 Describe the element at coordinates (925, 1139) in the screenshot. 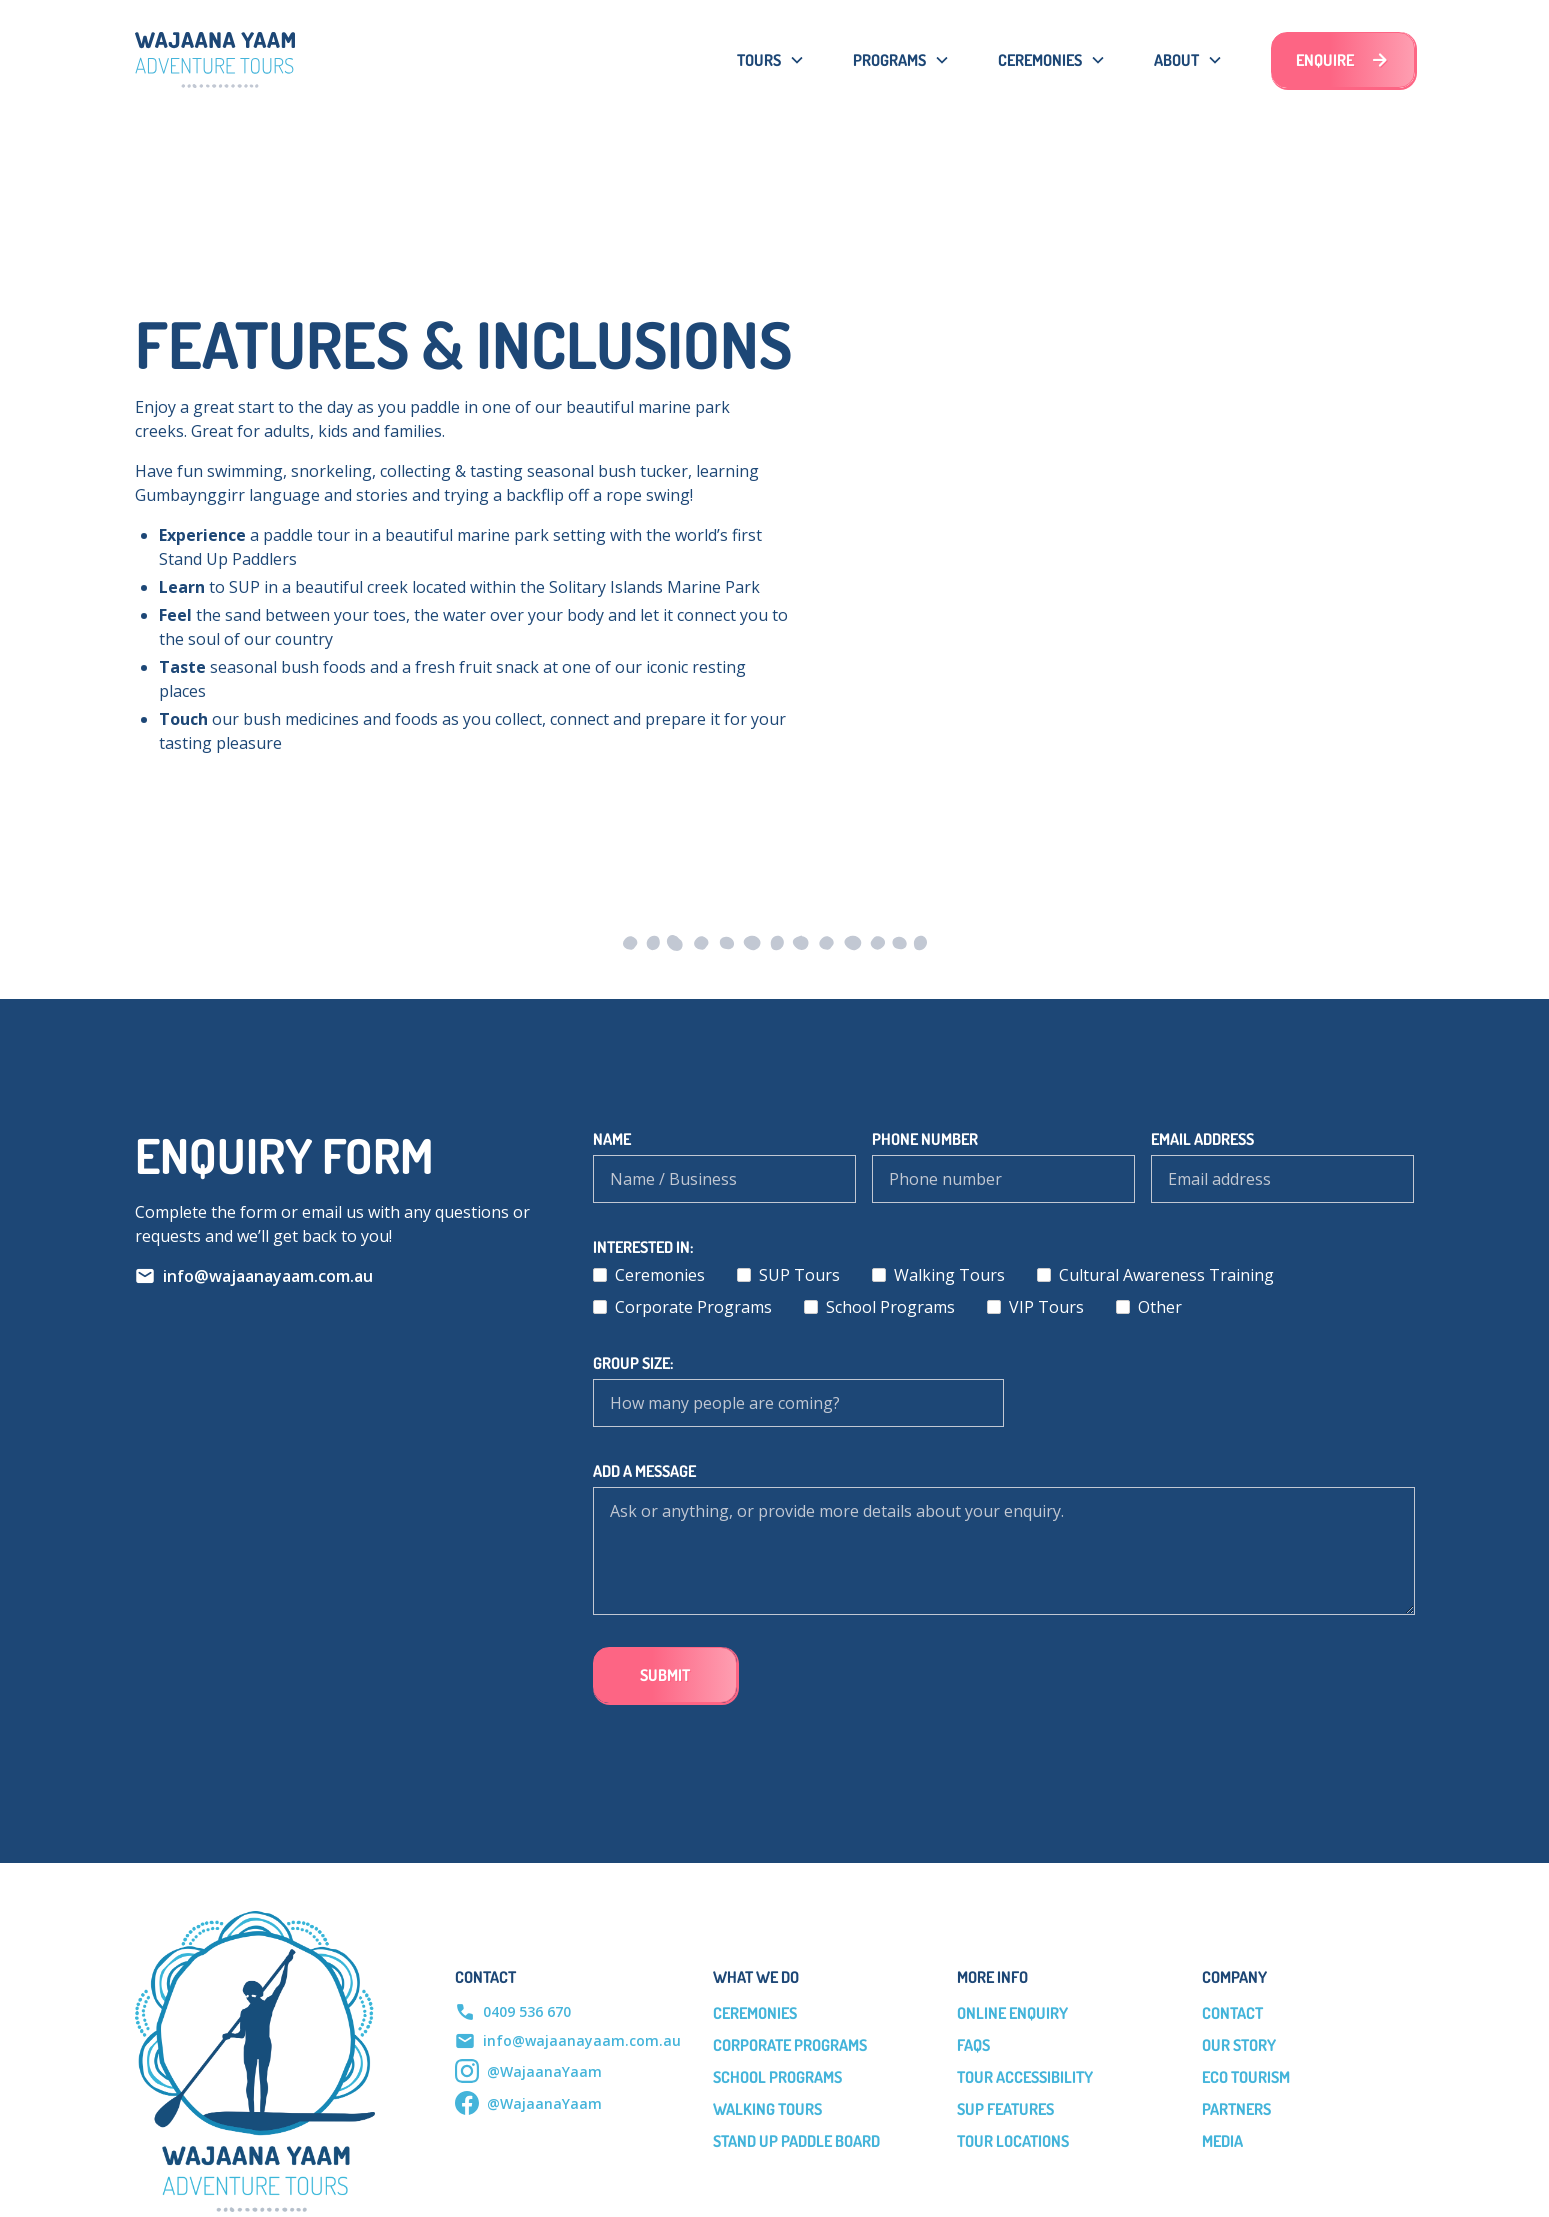

I see `phone number` at that location.